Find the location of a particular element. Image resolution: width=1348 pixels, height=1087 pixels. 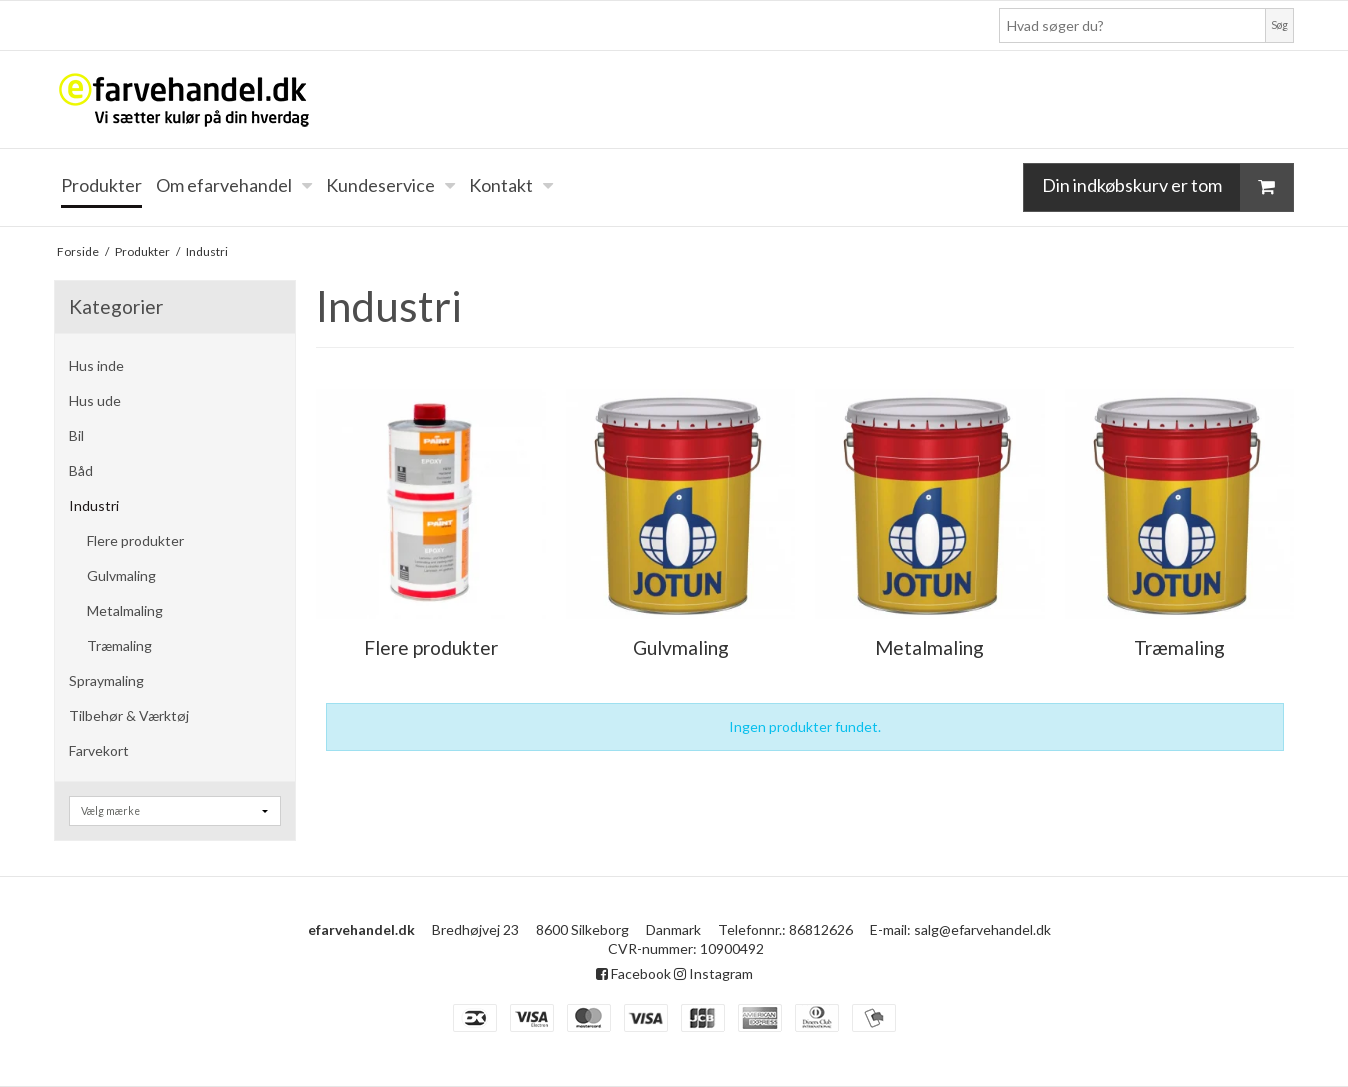

Facebook is located at coordinates (633, 973).